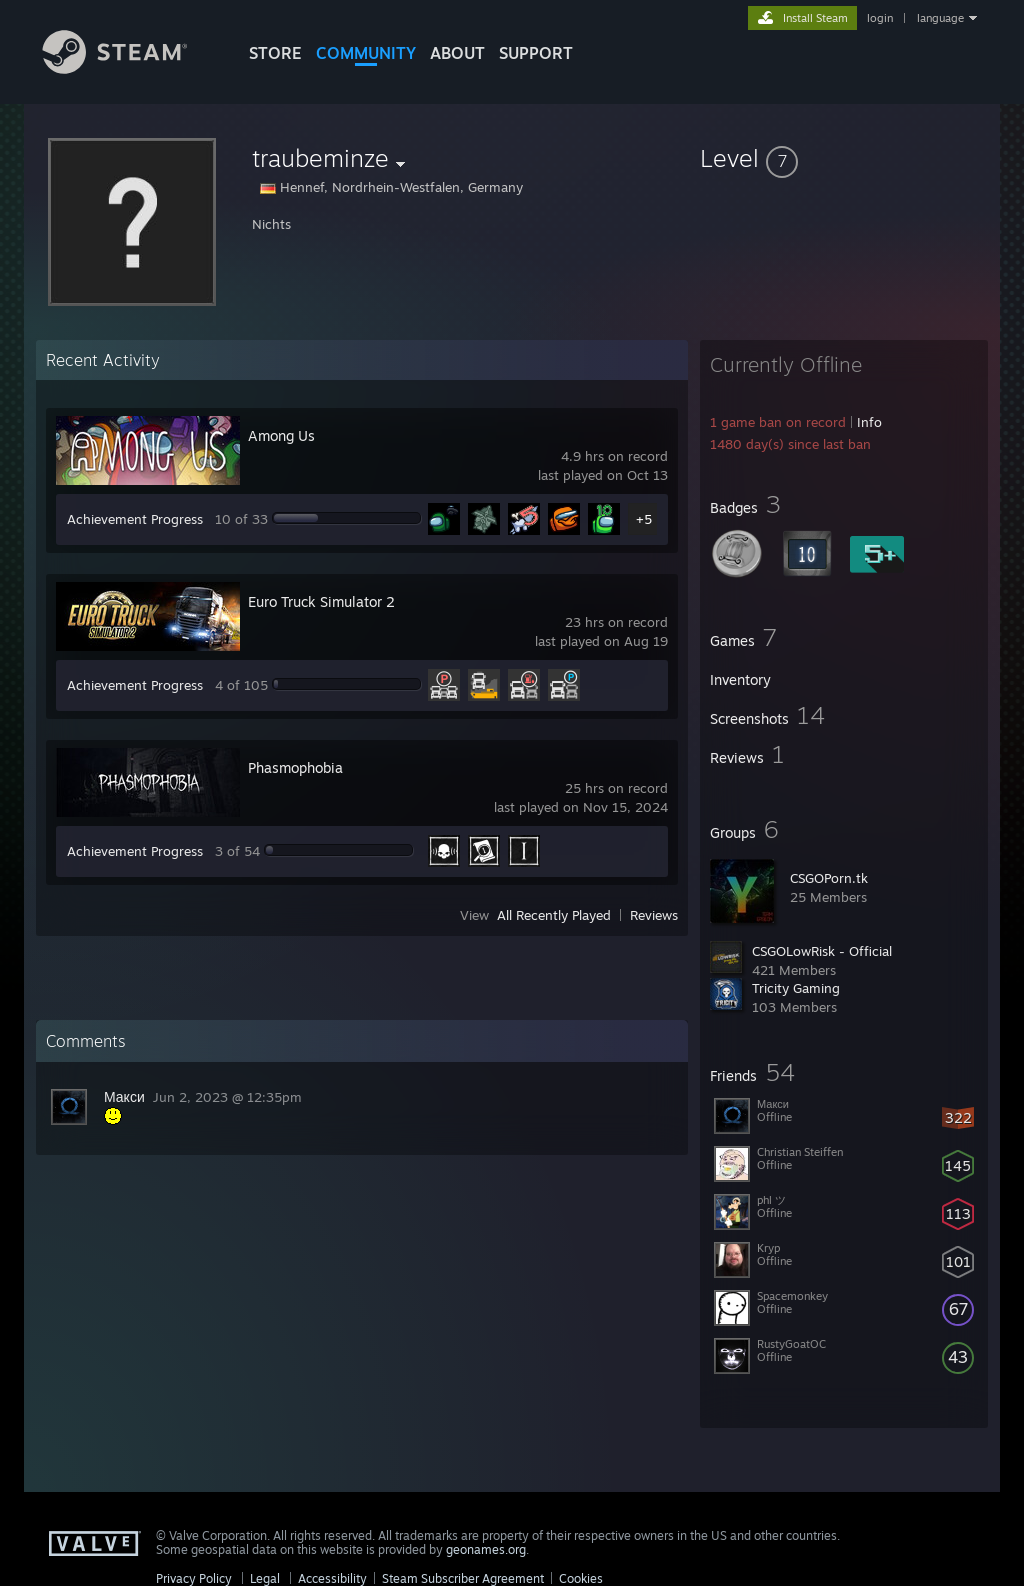  What do you see at coordinates (581, 1578) in the screenshot?
I see `Cookies` at bounding box center [581, 1578].